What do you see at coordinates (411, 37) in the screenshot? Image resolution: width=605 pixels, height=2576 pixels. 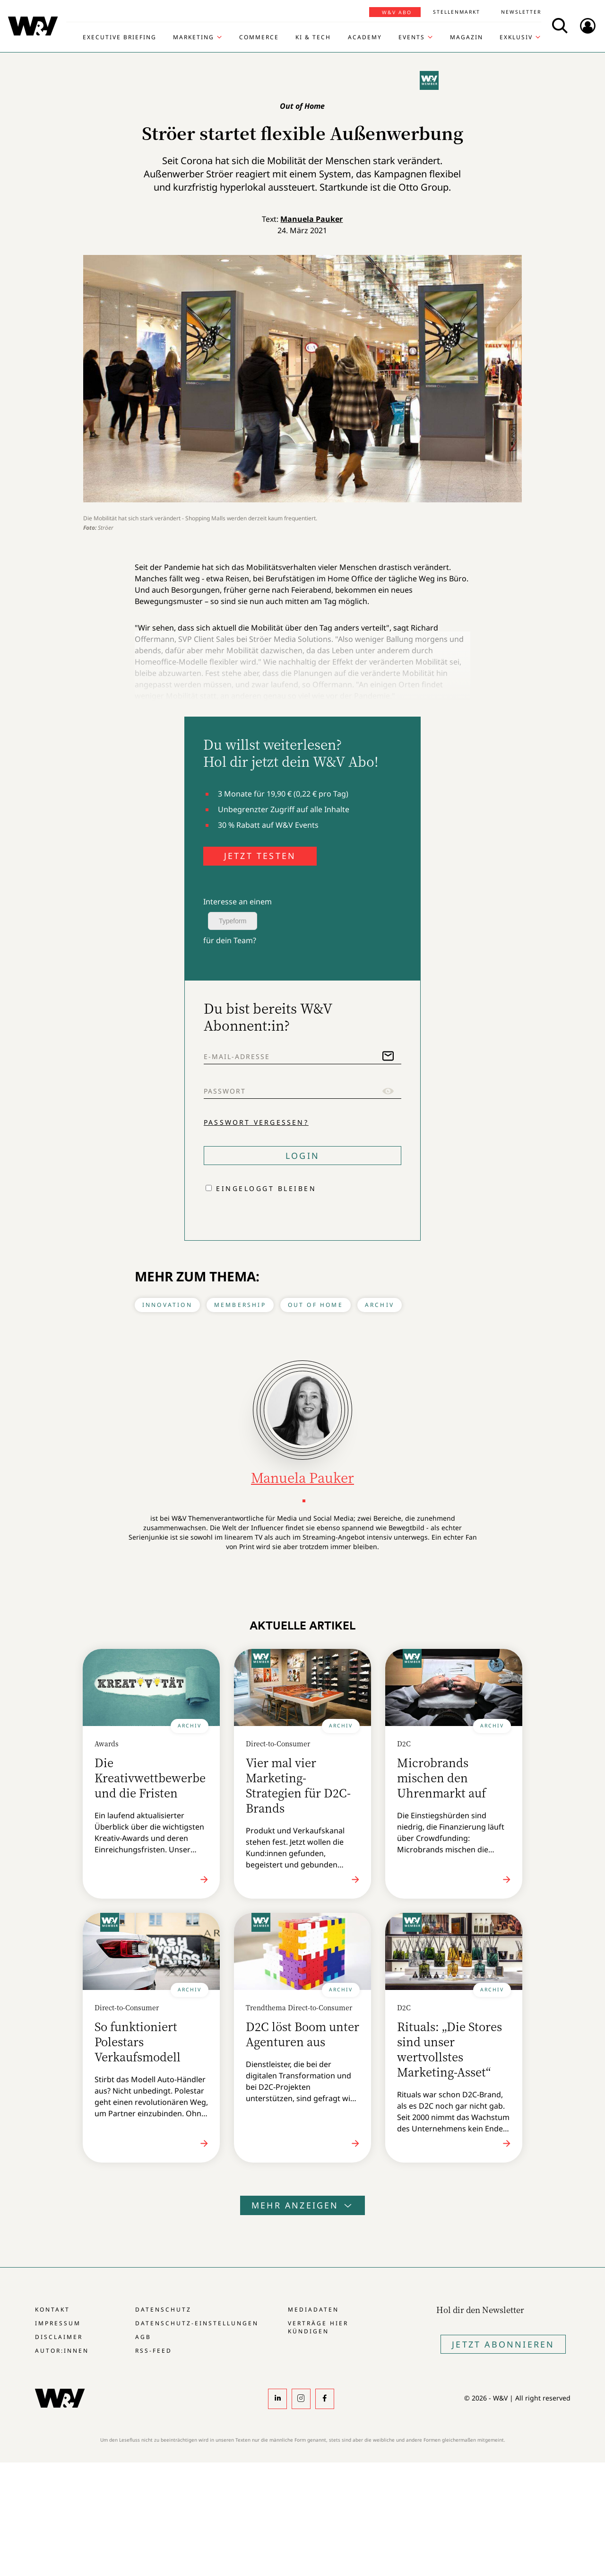 I see `Events` at bounding box center [411, 37].